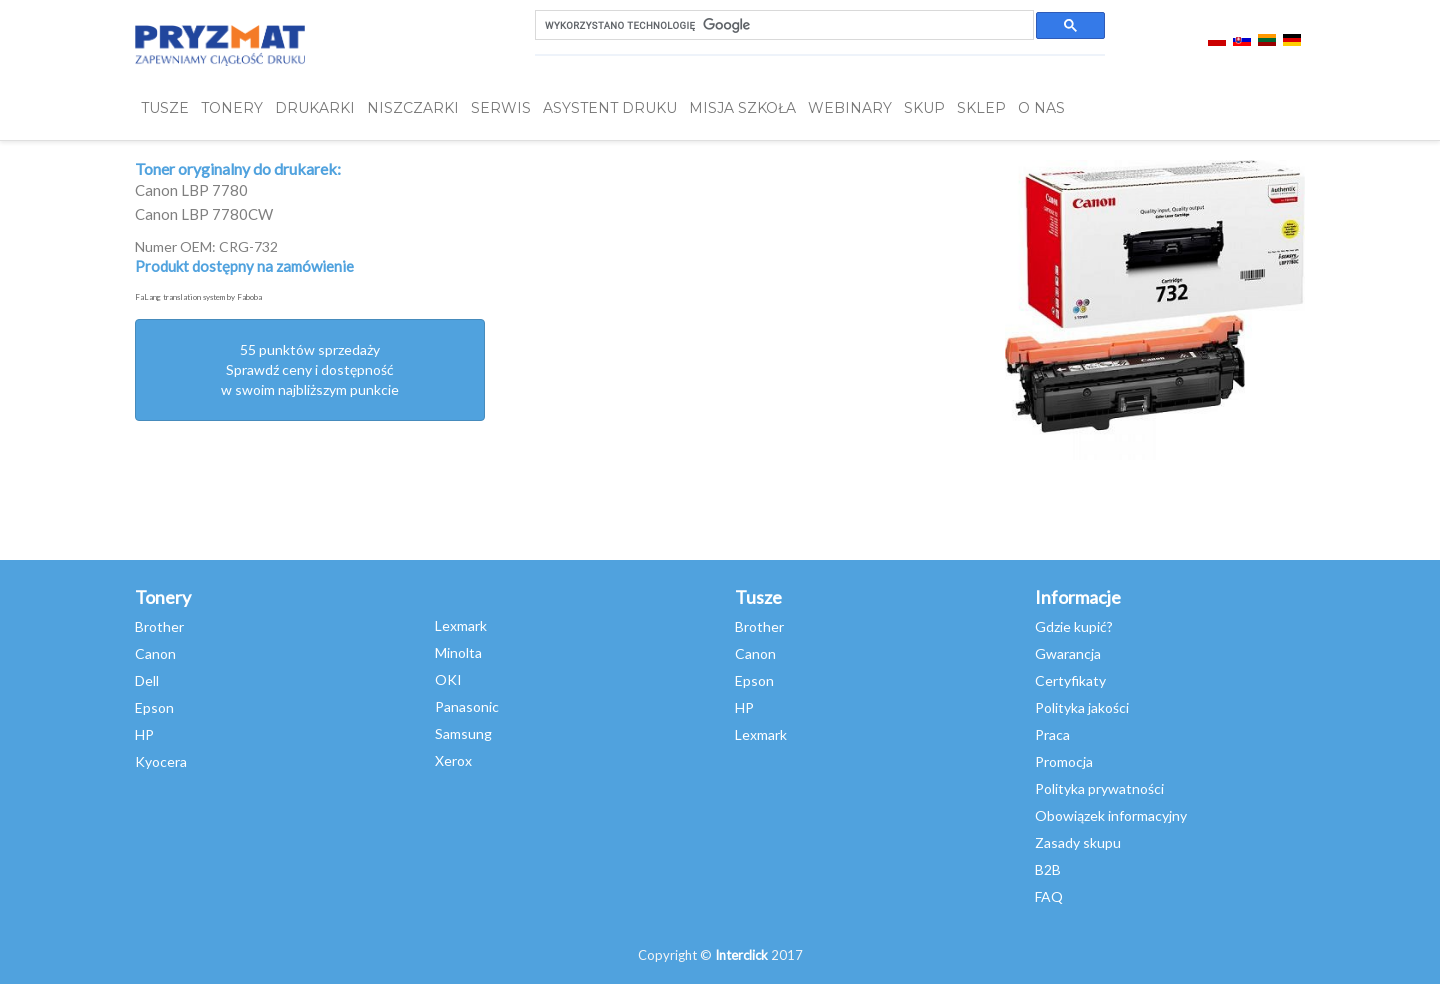 This screenshot has width=1440, height=984. What do you see at coordinates (981, 108) in the screenshot?
I see `SKLEP` at bounding box center [981, 108].